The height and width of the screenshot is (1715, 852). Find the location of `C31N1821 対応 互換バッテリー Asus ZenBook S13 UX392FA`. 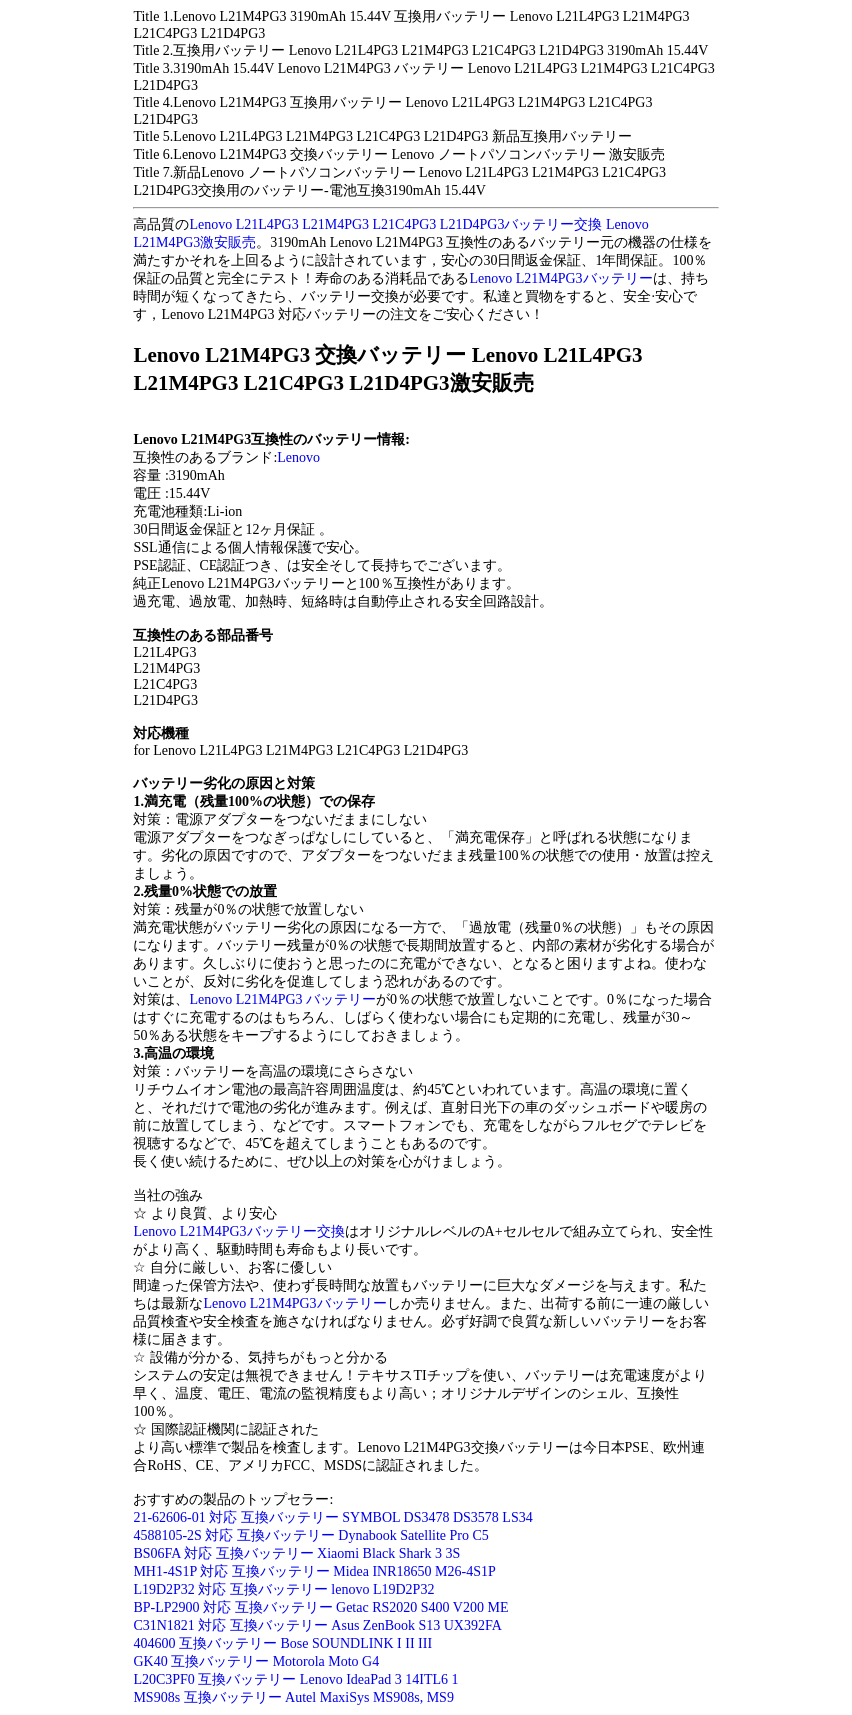

C31N1821 対応 互換バッテリー Asus ZenBook S13 UX392FA is located at coordinates (317, 1625).